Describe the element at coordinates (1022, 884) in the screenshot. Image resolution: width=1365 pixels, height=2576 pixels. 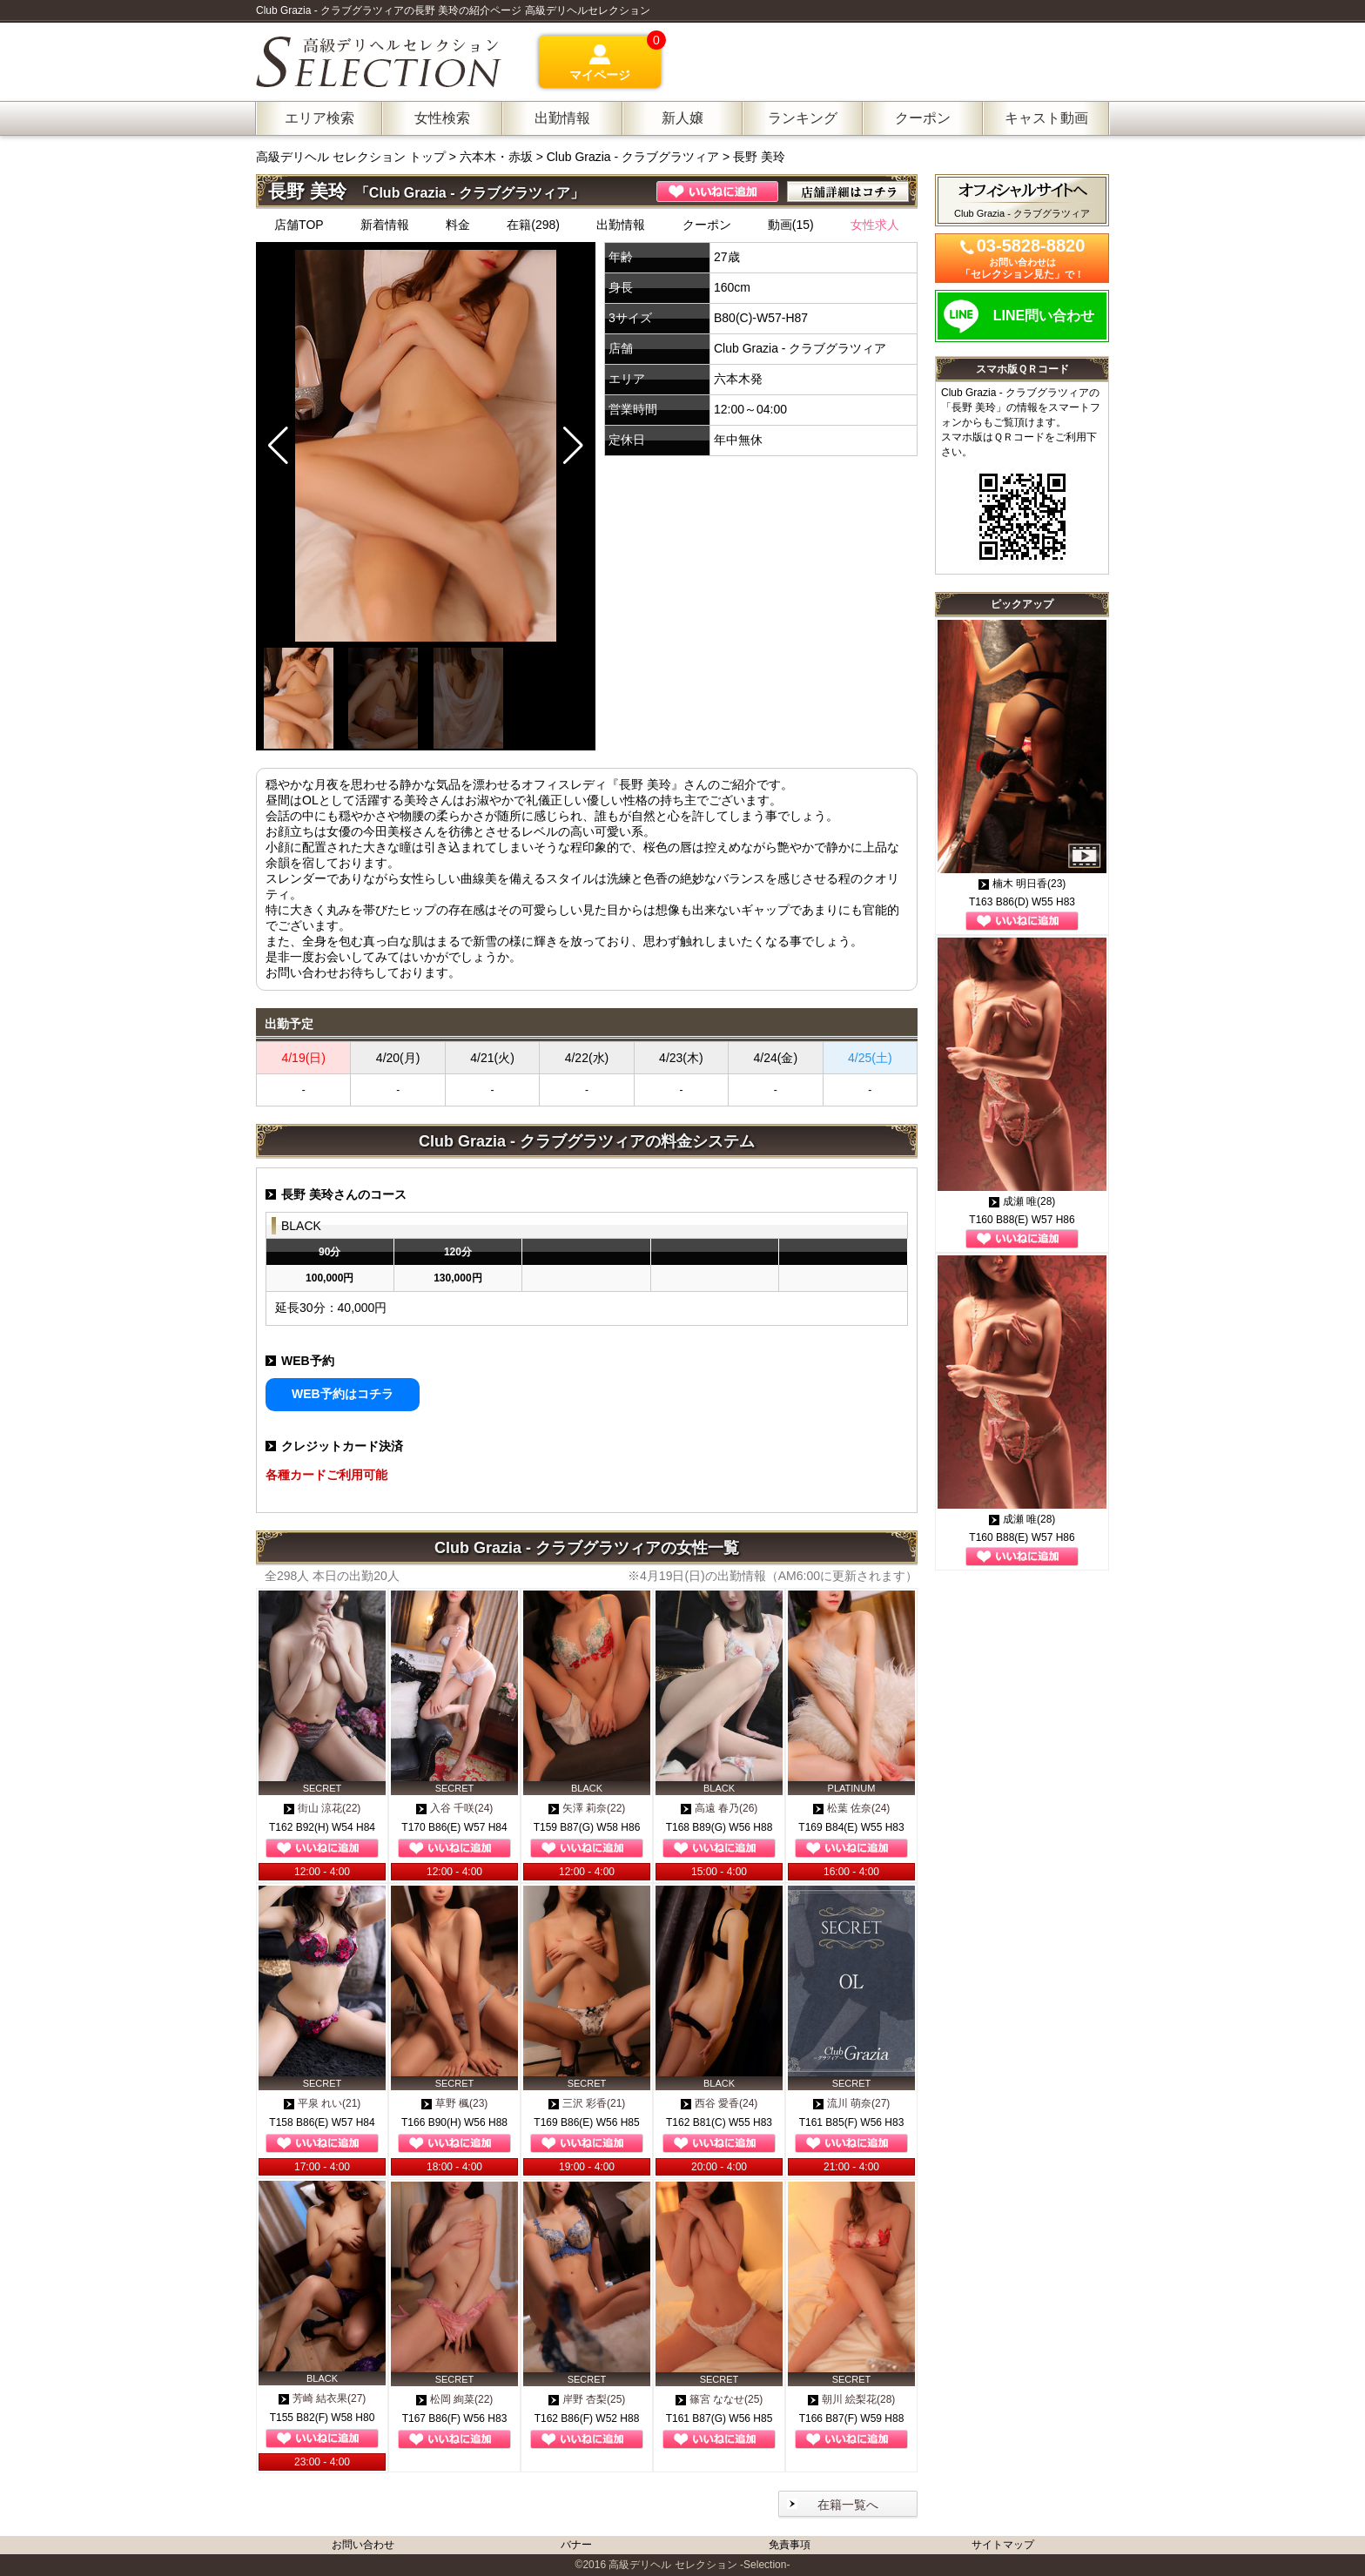
I see `楠木 明日香(23)` at that location.